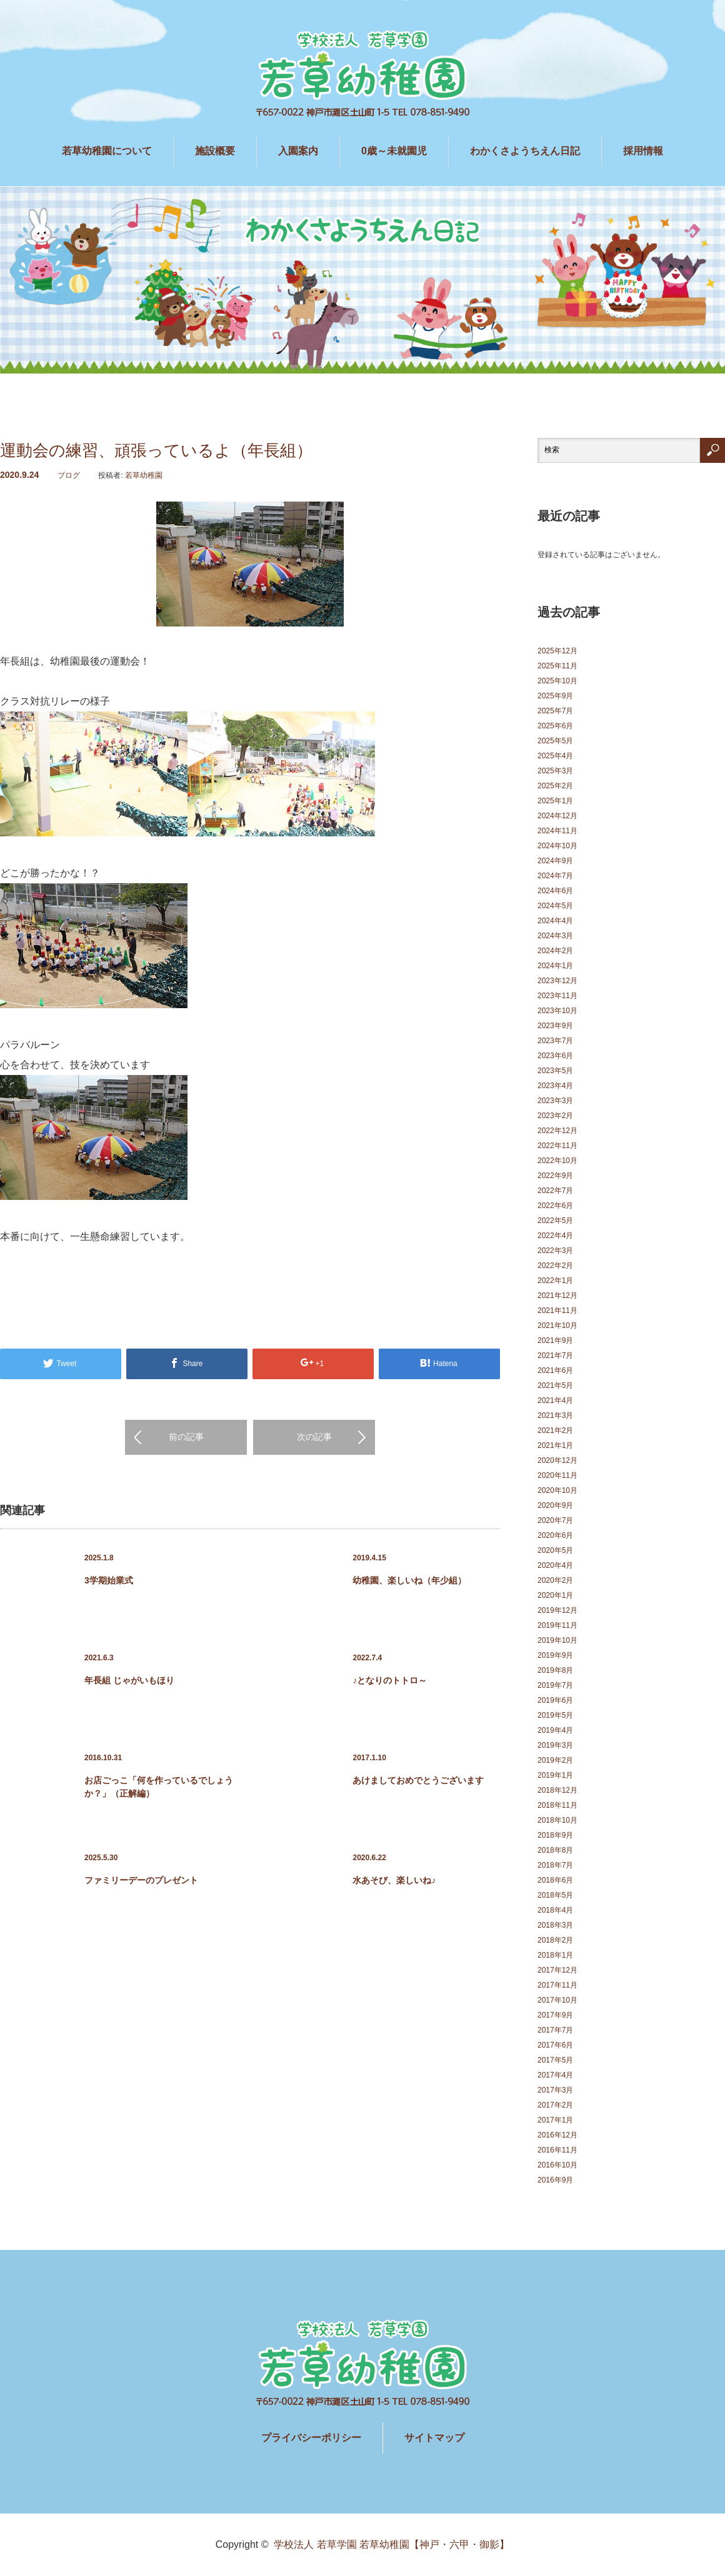 Image resolution: width=725 pixels, height=2576 pixels. What do you see at coordinates (555, 875) in the screenshot?
I see `2024年7月` at bounding box center [555, 875].